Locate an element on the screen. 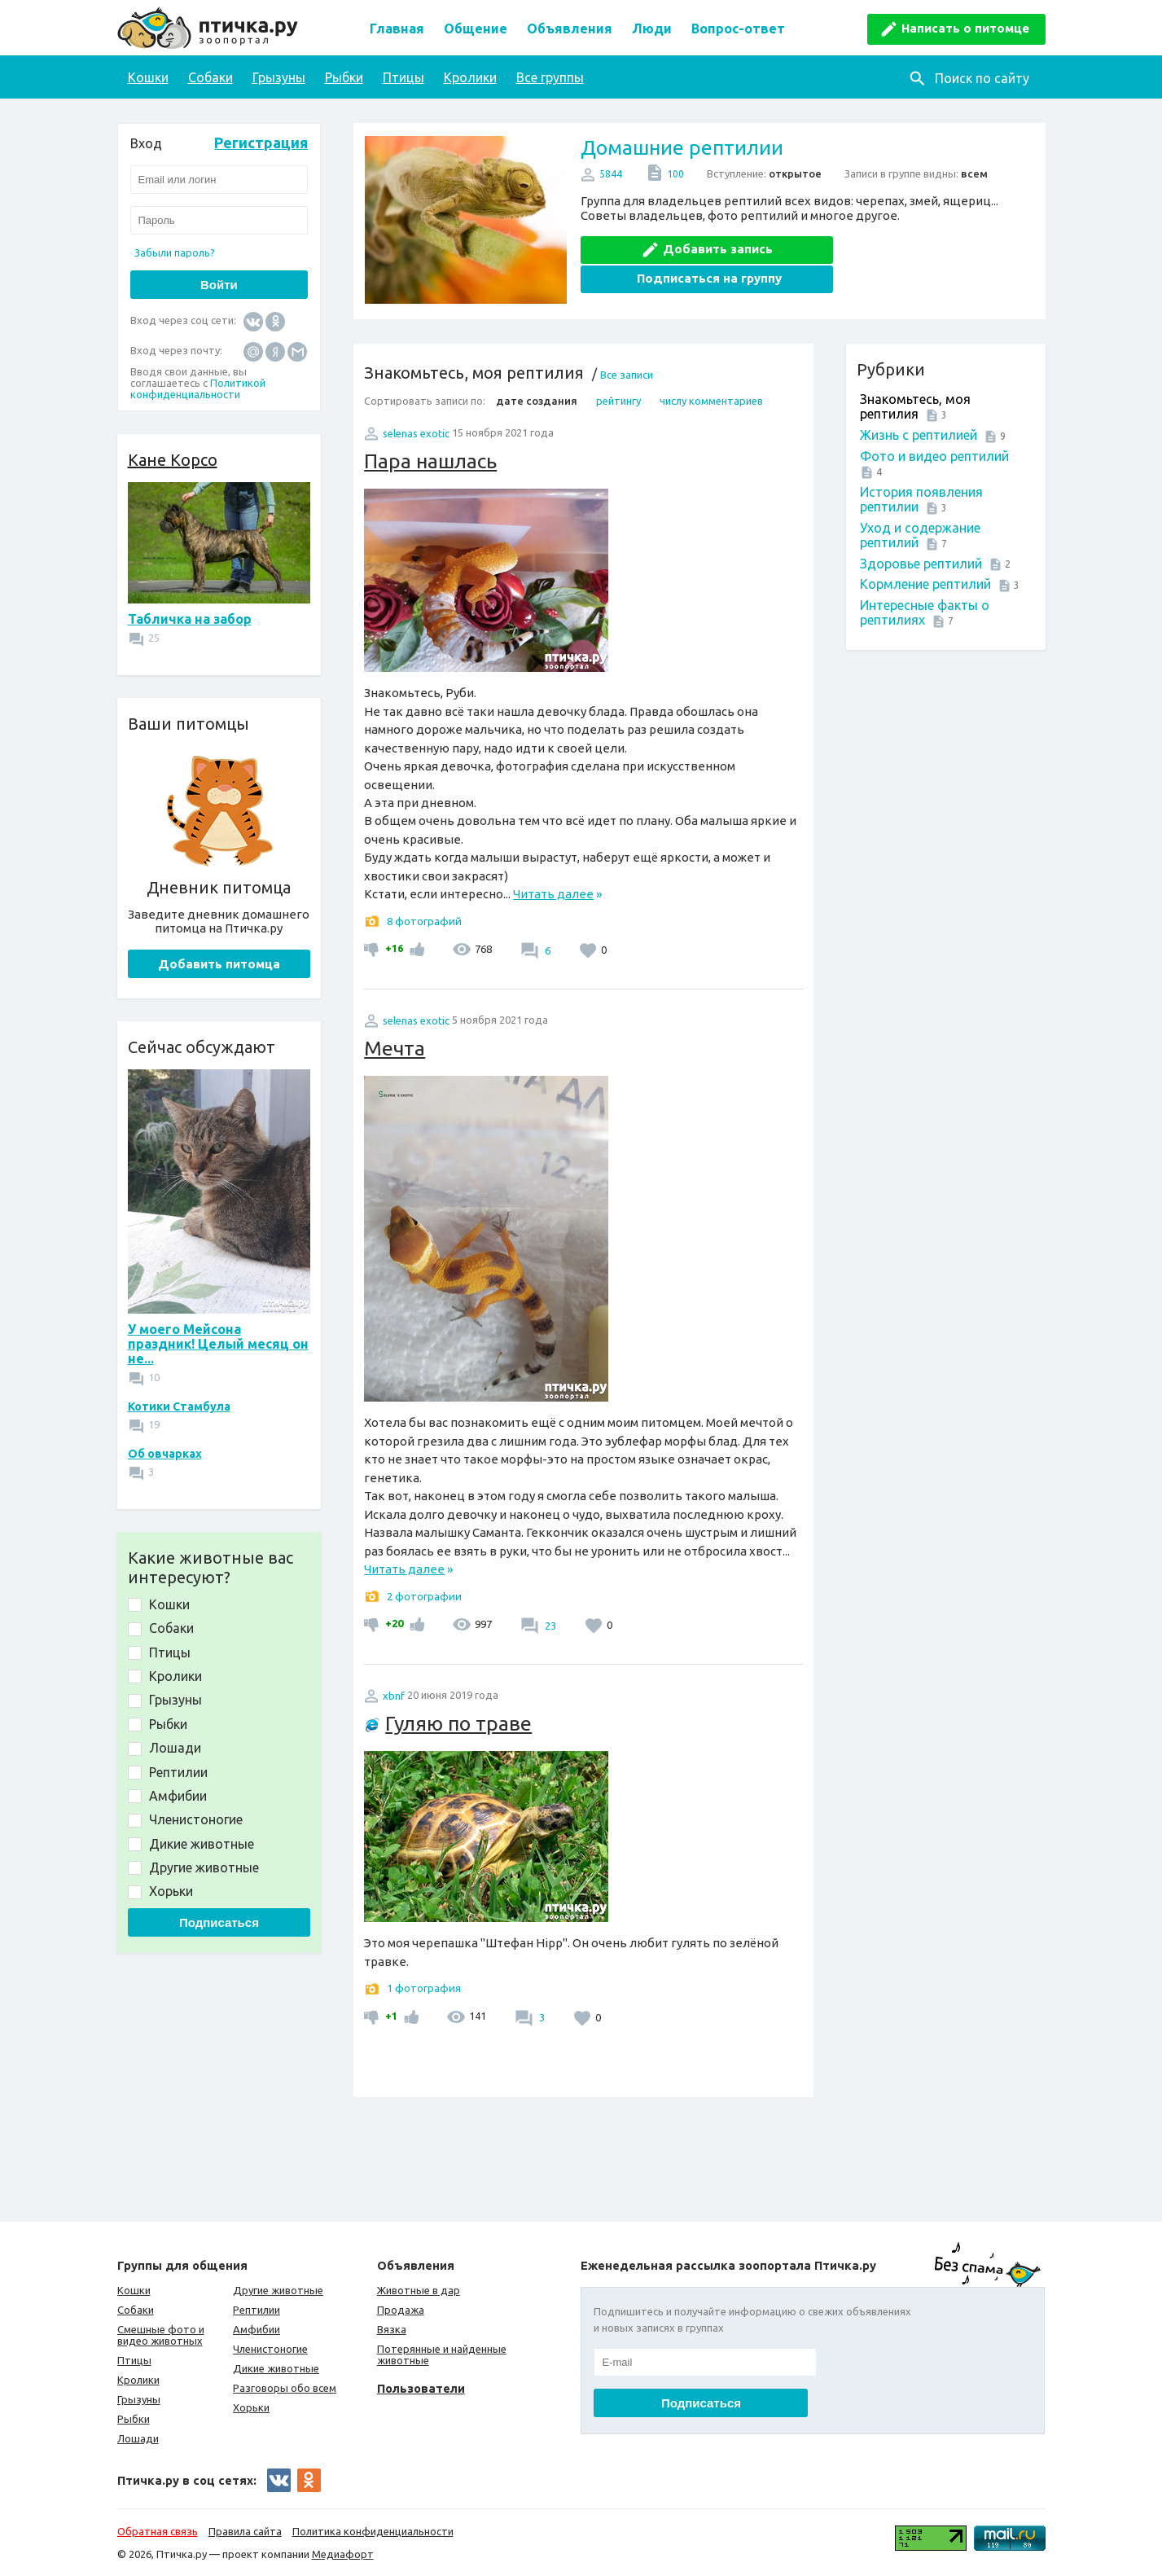 The height and width of the screenshot is (2576, 1162). Политика конфиденциальности is located at coordinates (373, 2531).